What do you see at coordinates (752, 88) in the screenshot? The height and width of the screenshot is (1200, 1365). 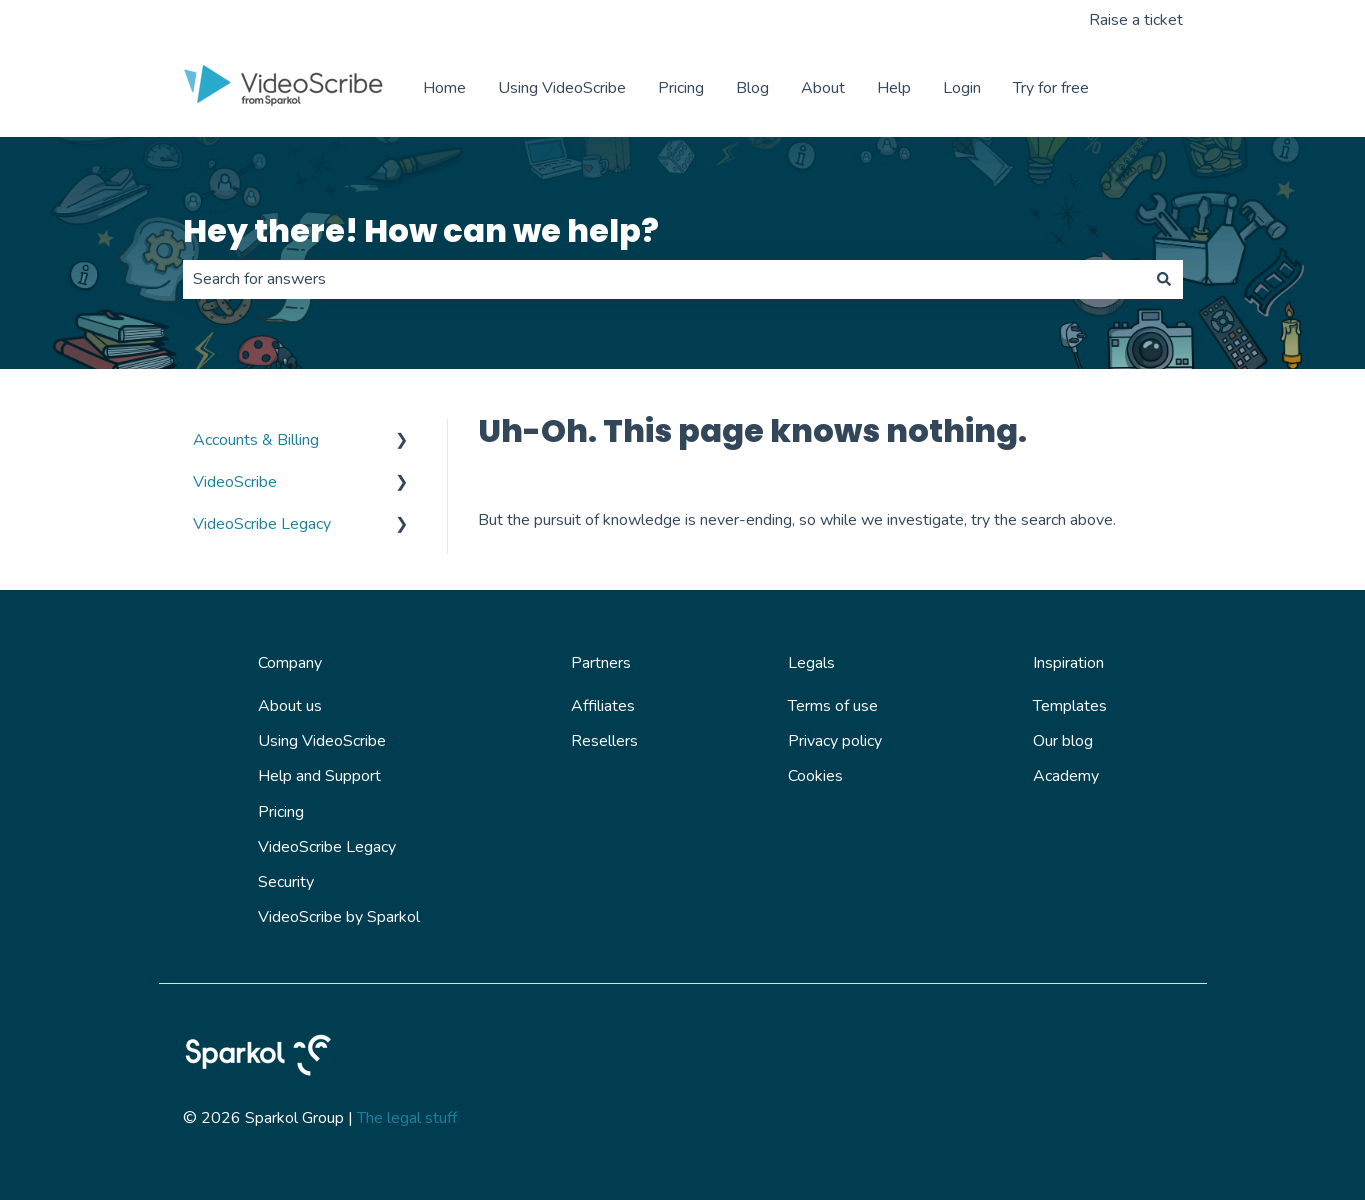 I see `Blog` at bounding box center [752, 88].